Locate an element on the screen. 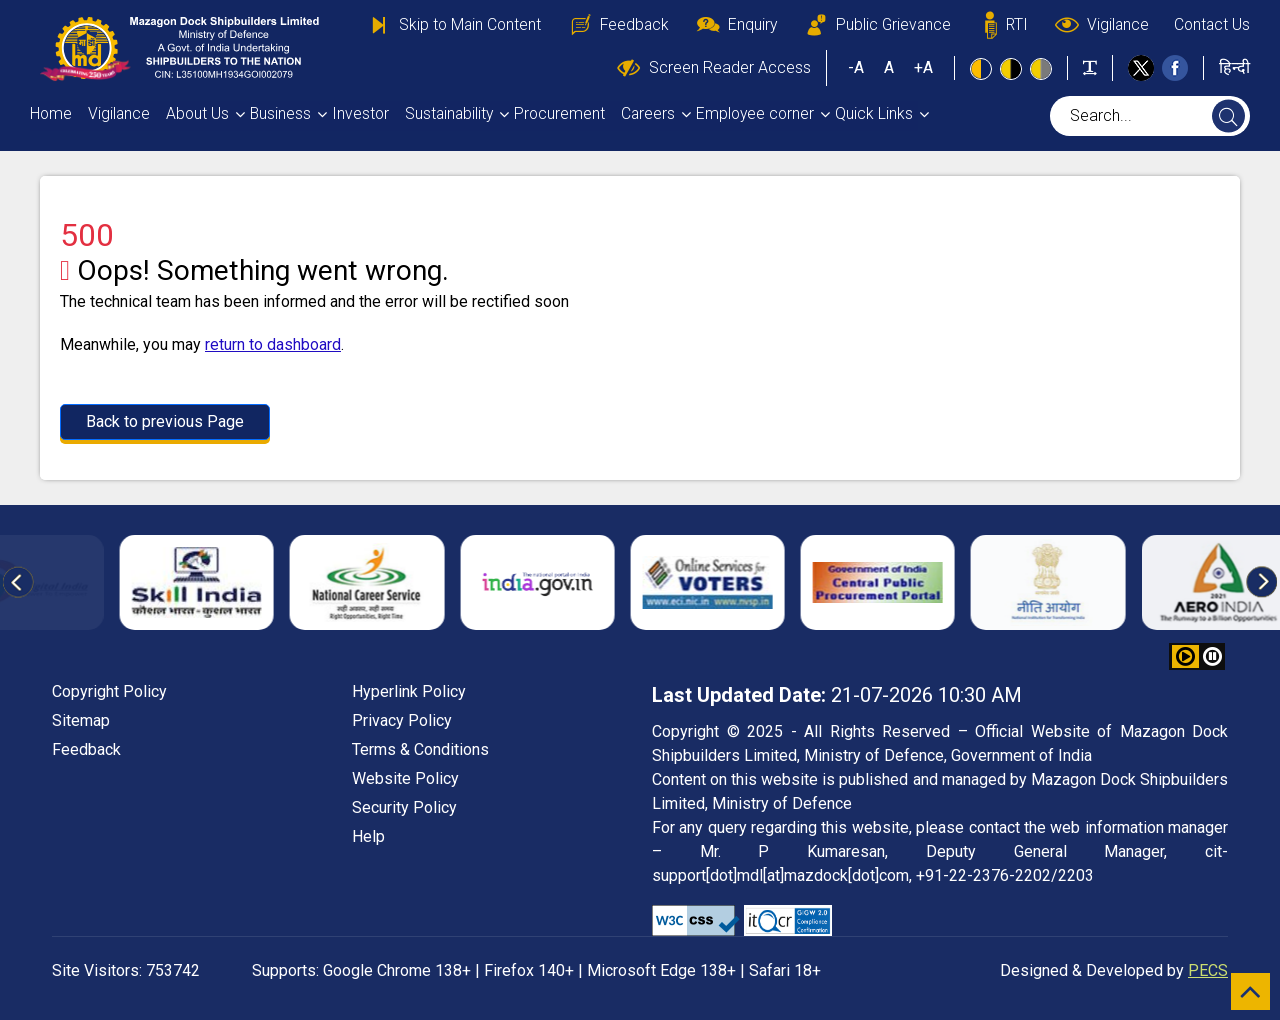 The image size is (1280, 1020). Copyright Policy is located at coordinates (109, 691).